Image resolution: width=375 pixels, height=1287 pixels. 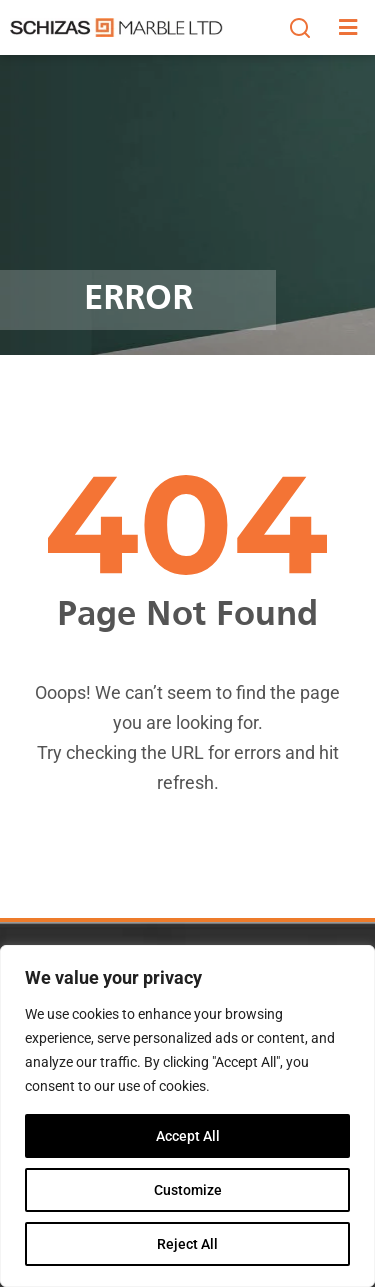 What do you see at coordinates (300, 28) in the screenshot?
I see `[button]` at bounding box center [300, 28].